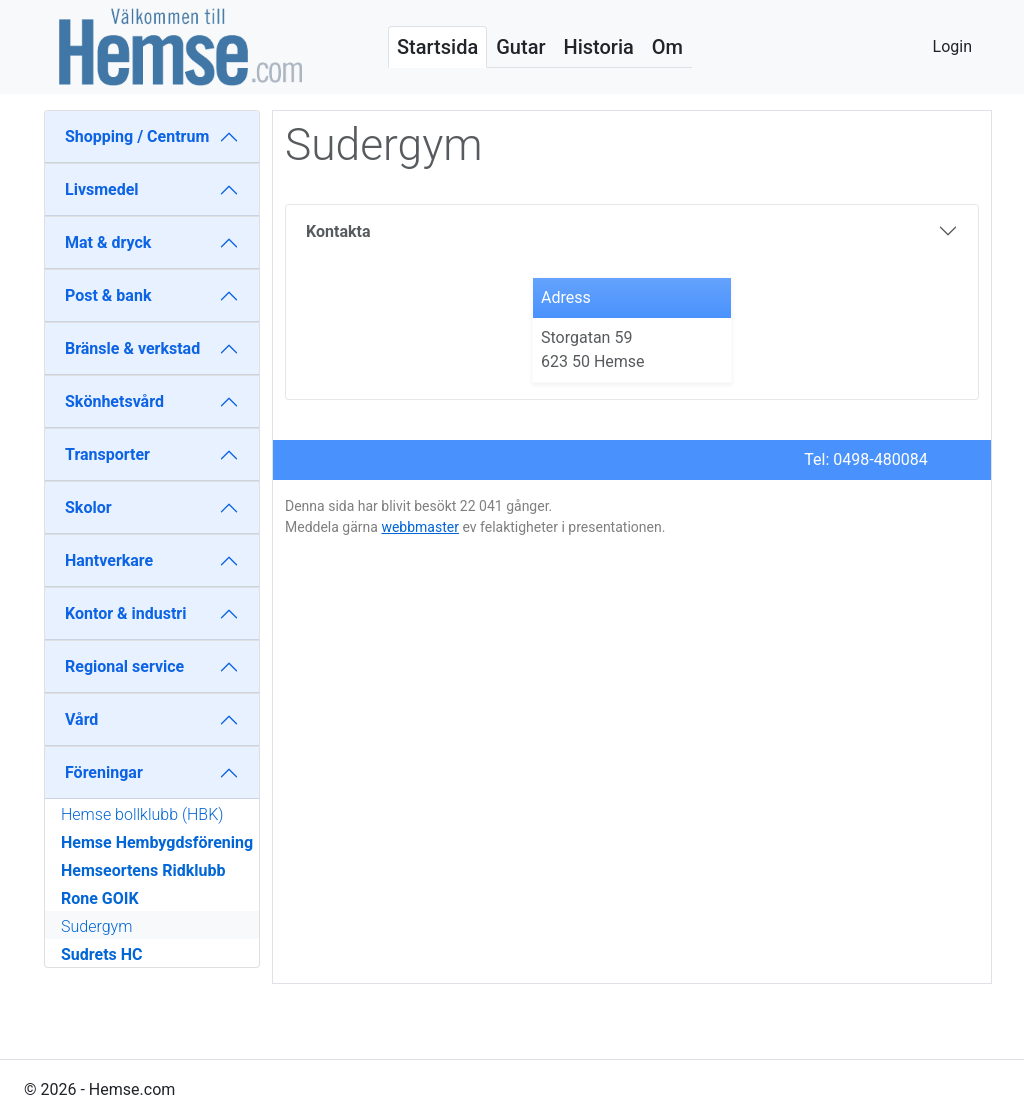 This screenshot has height=1120, width=1024. I want to click on Bränsle & verkstad, so click(132, 348).